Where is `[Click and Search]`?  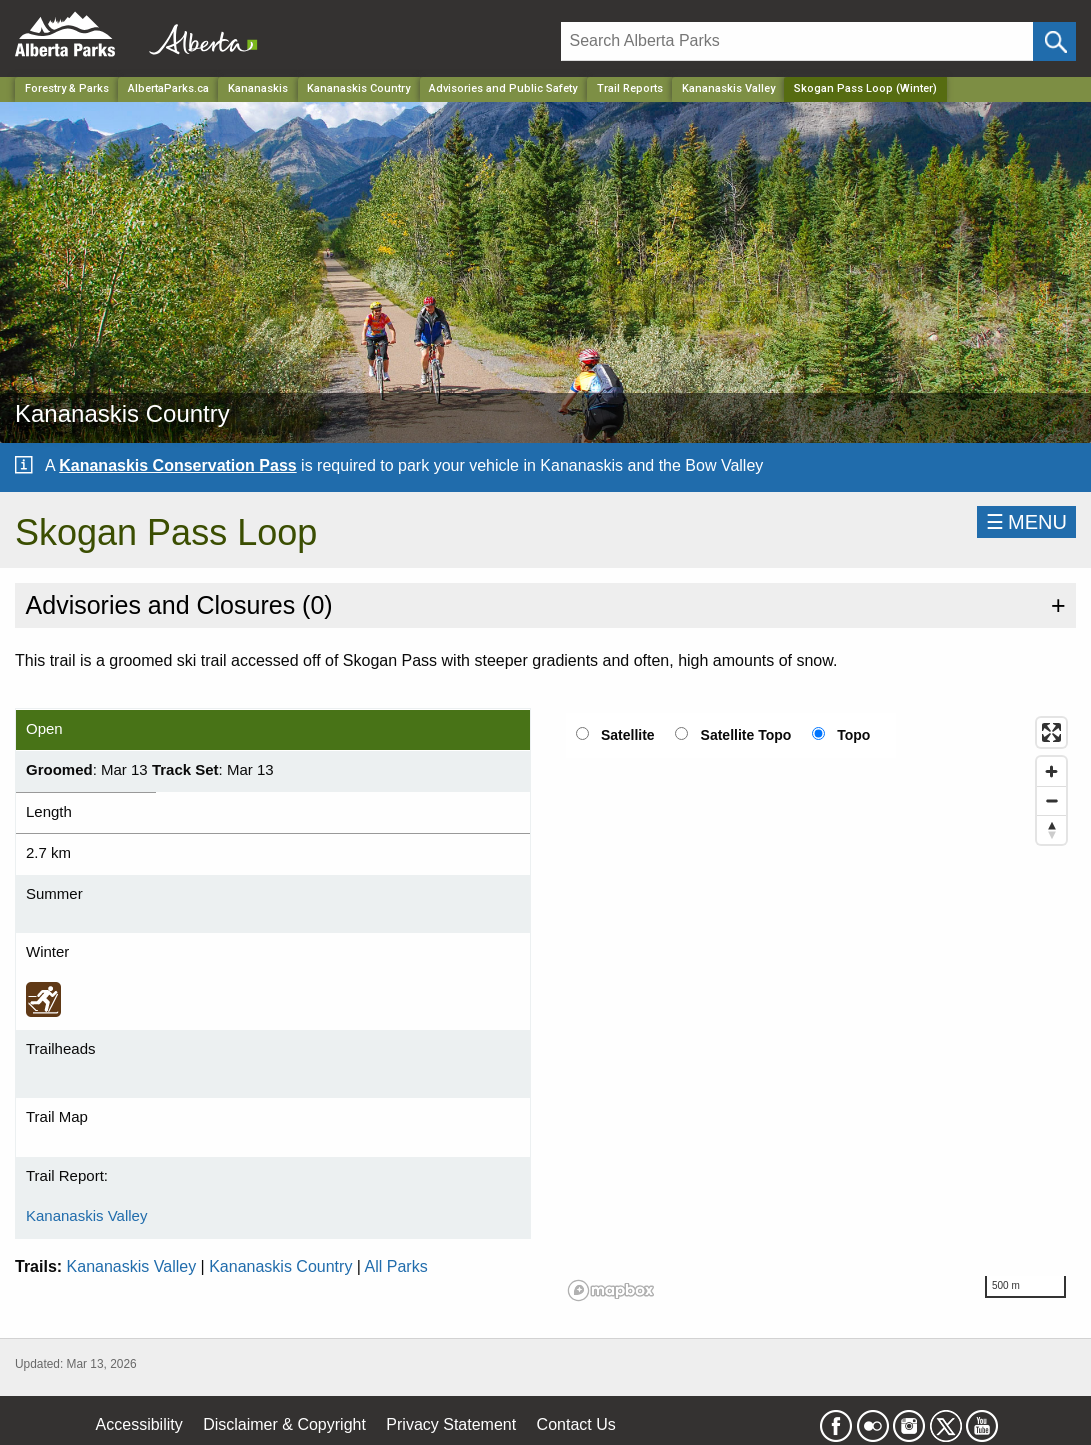
[Click and Search] is located at coordinates (1054, 41).